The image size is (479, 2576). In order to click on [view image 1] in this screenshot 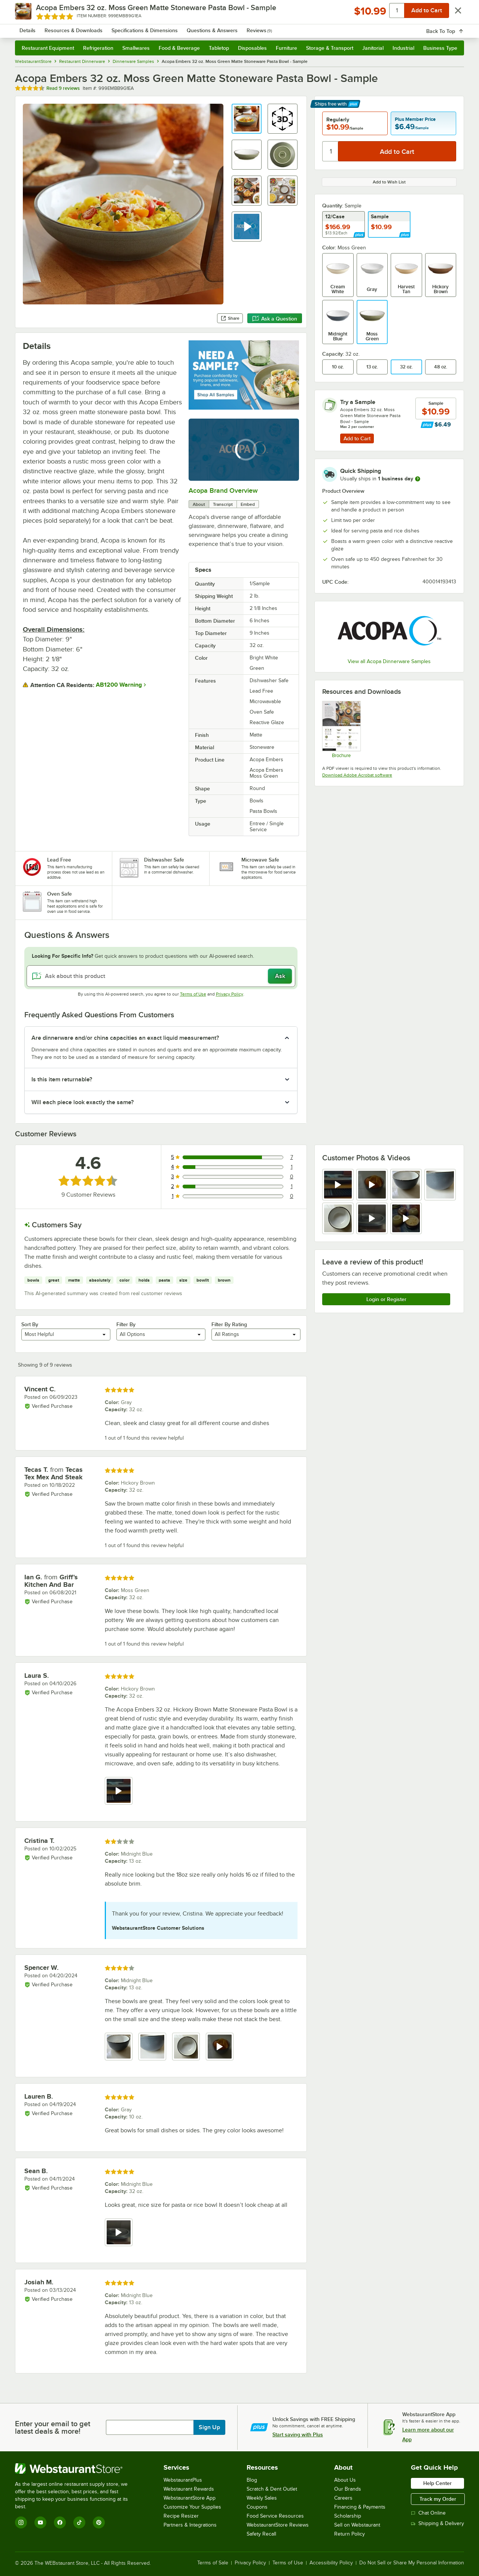, I will do `click(118, 2046)`.